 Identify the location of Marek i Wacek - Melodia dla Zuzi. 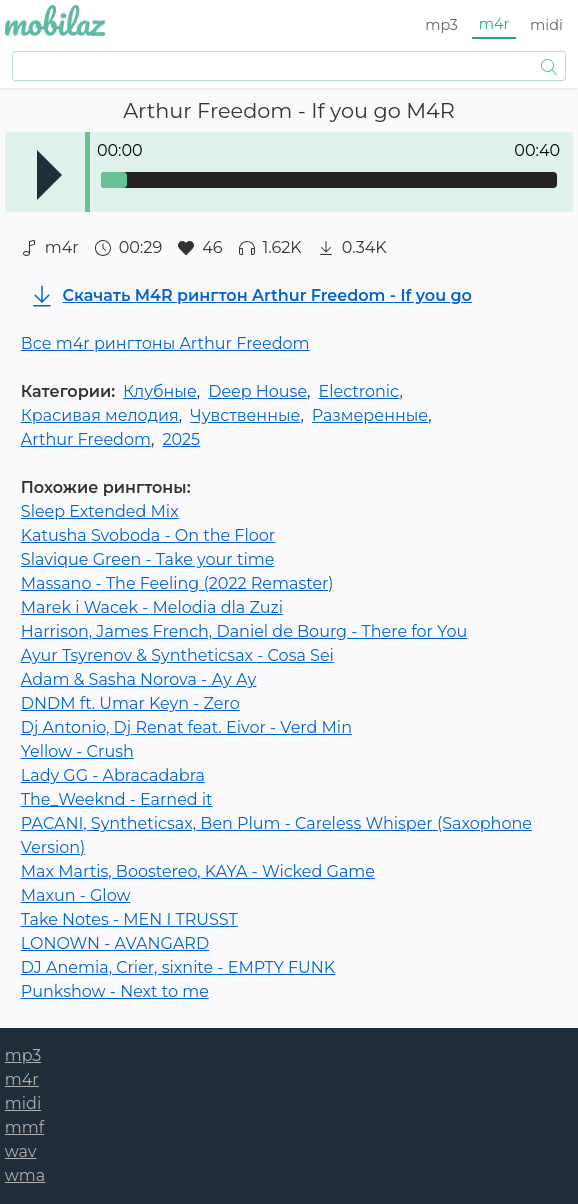
(152, 607).